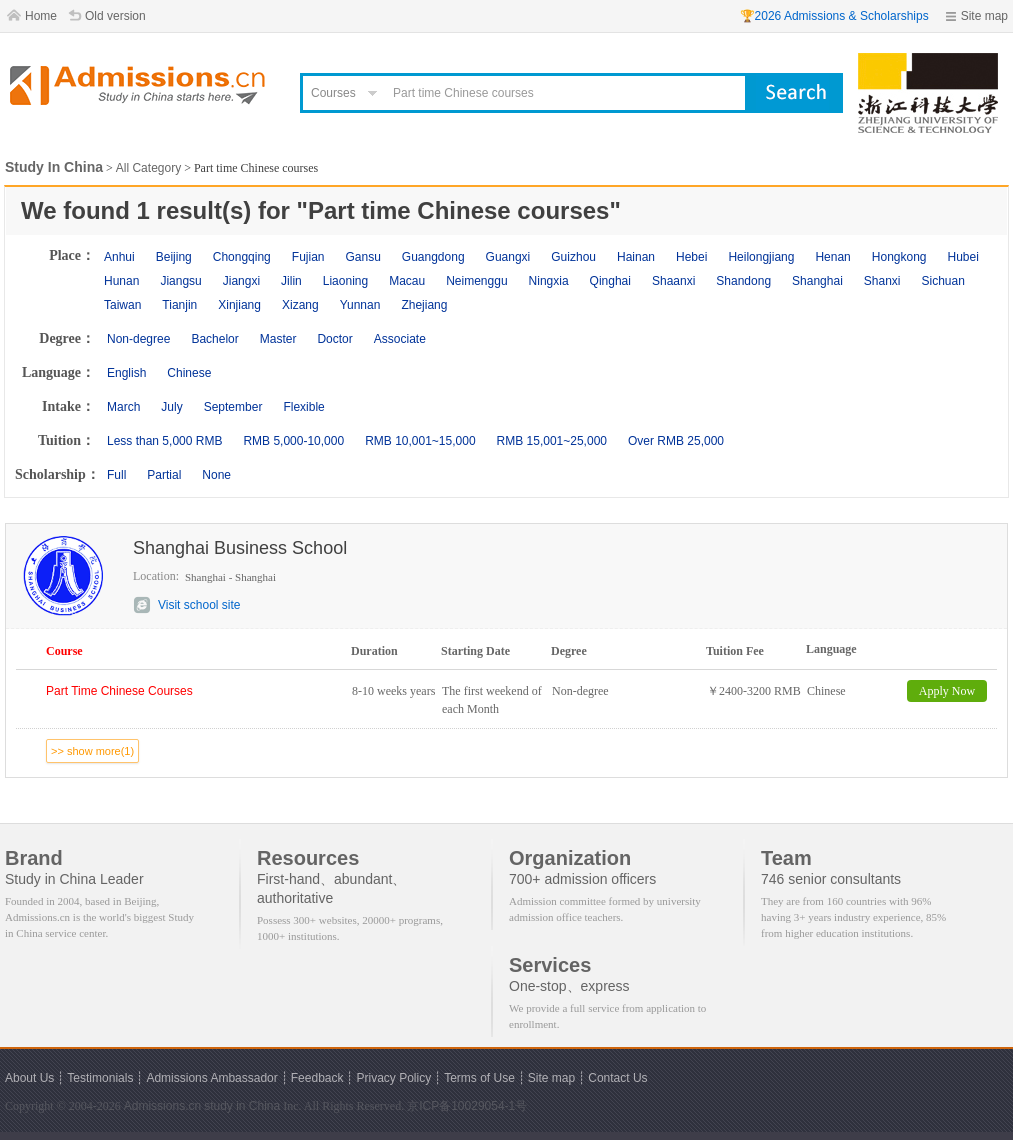 The width and height of the screenshot is (1013, 1140). Describe the element at coordinates (300, 305) in the screenshot. I see `Xizang` at that location.